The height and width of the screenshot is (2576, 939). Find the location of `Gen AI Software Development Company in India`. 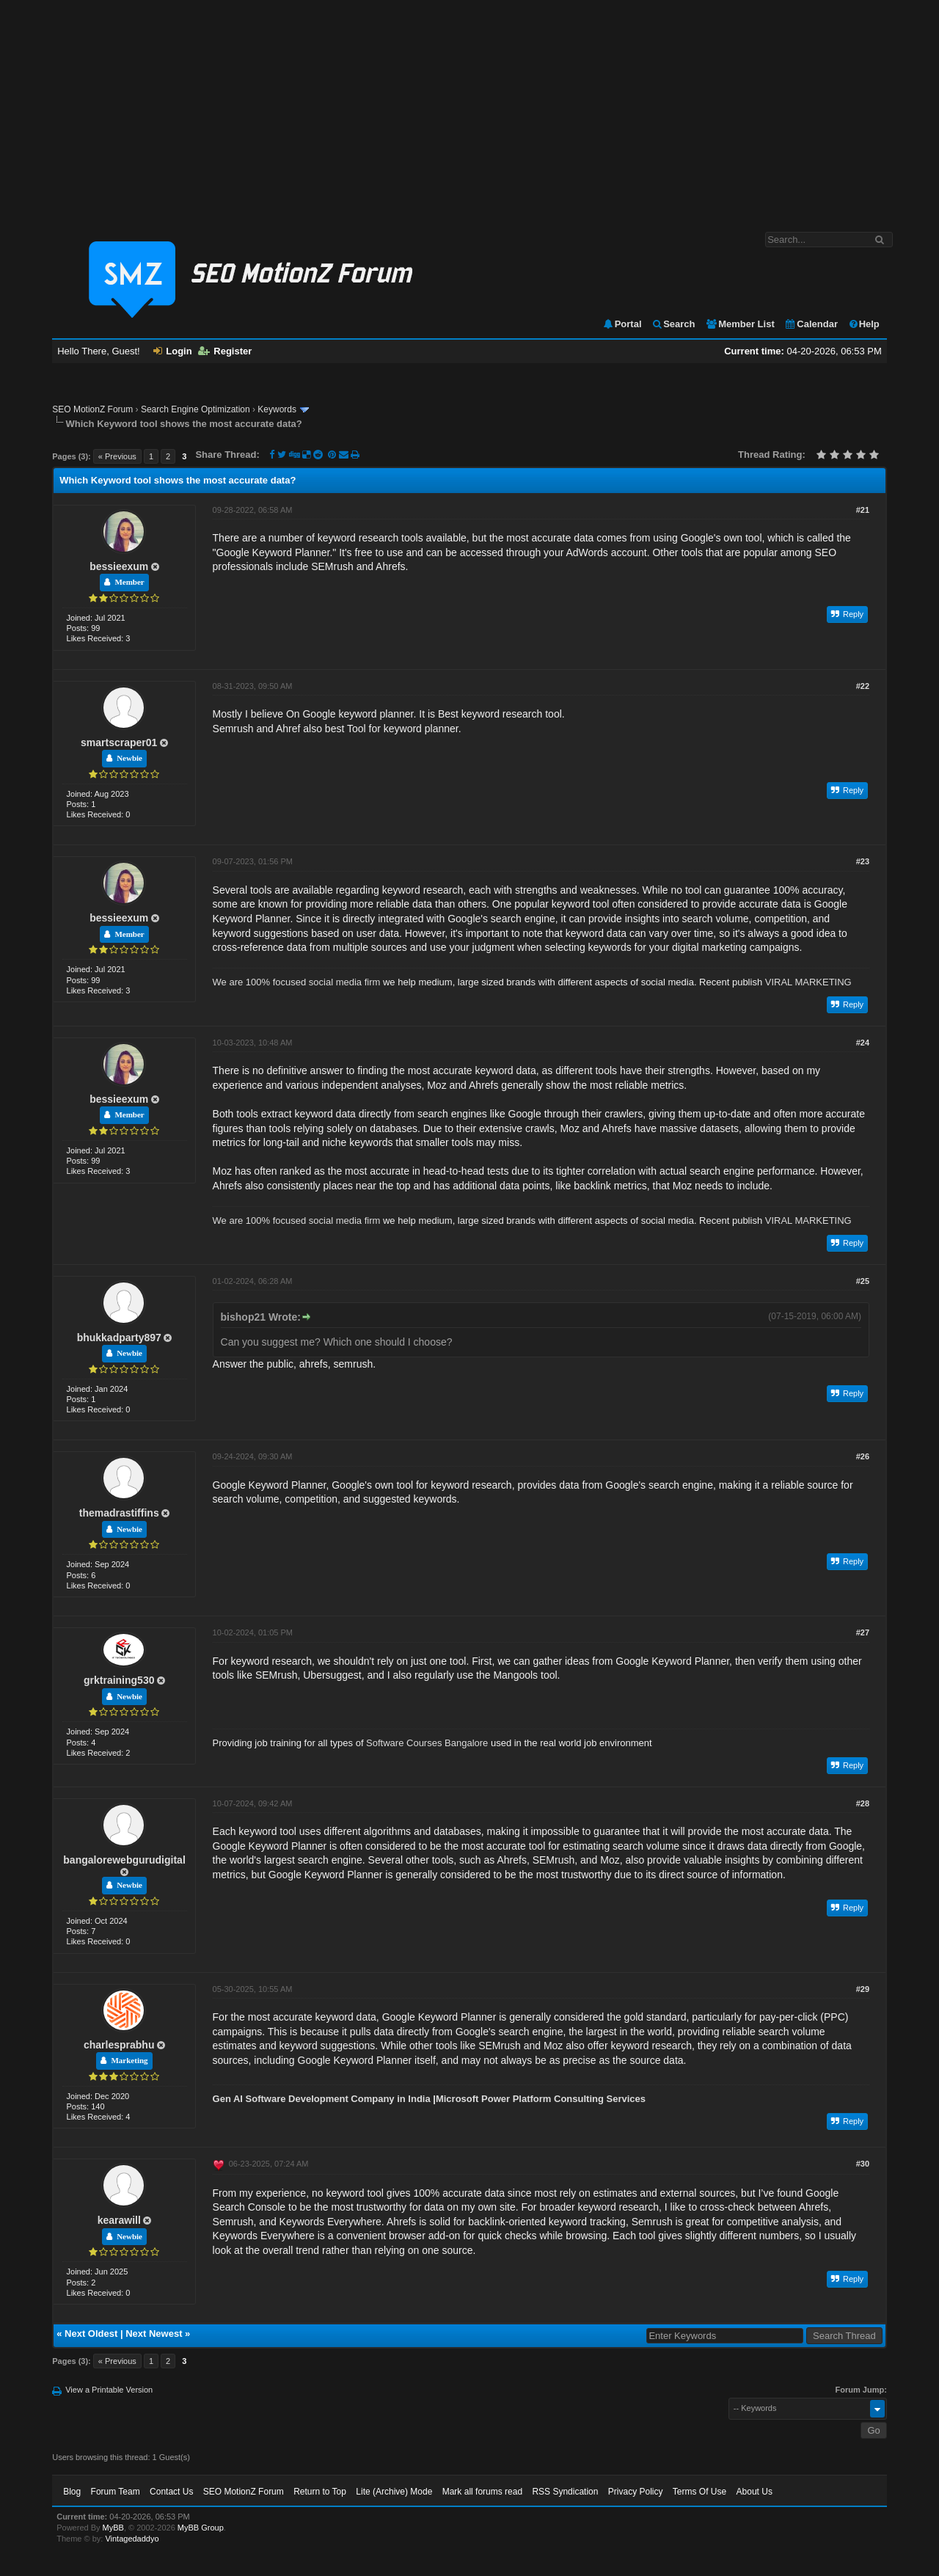

Gen AI Software Development Company in India is located at coordinates (322, 2098).